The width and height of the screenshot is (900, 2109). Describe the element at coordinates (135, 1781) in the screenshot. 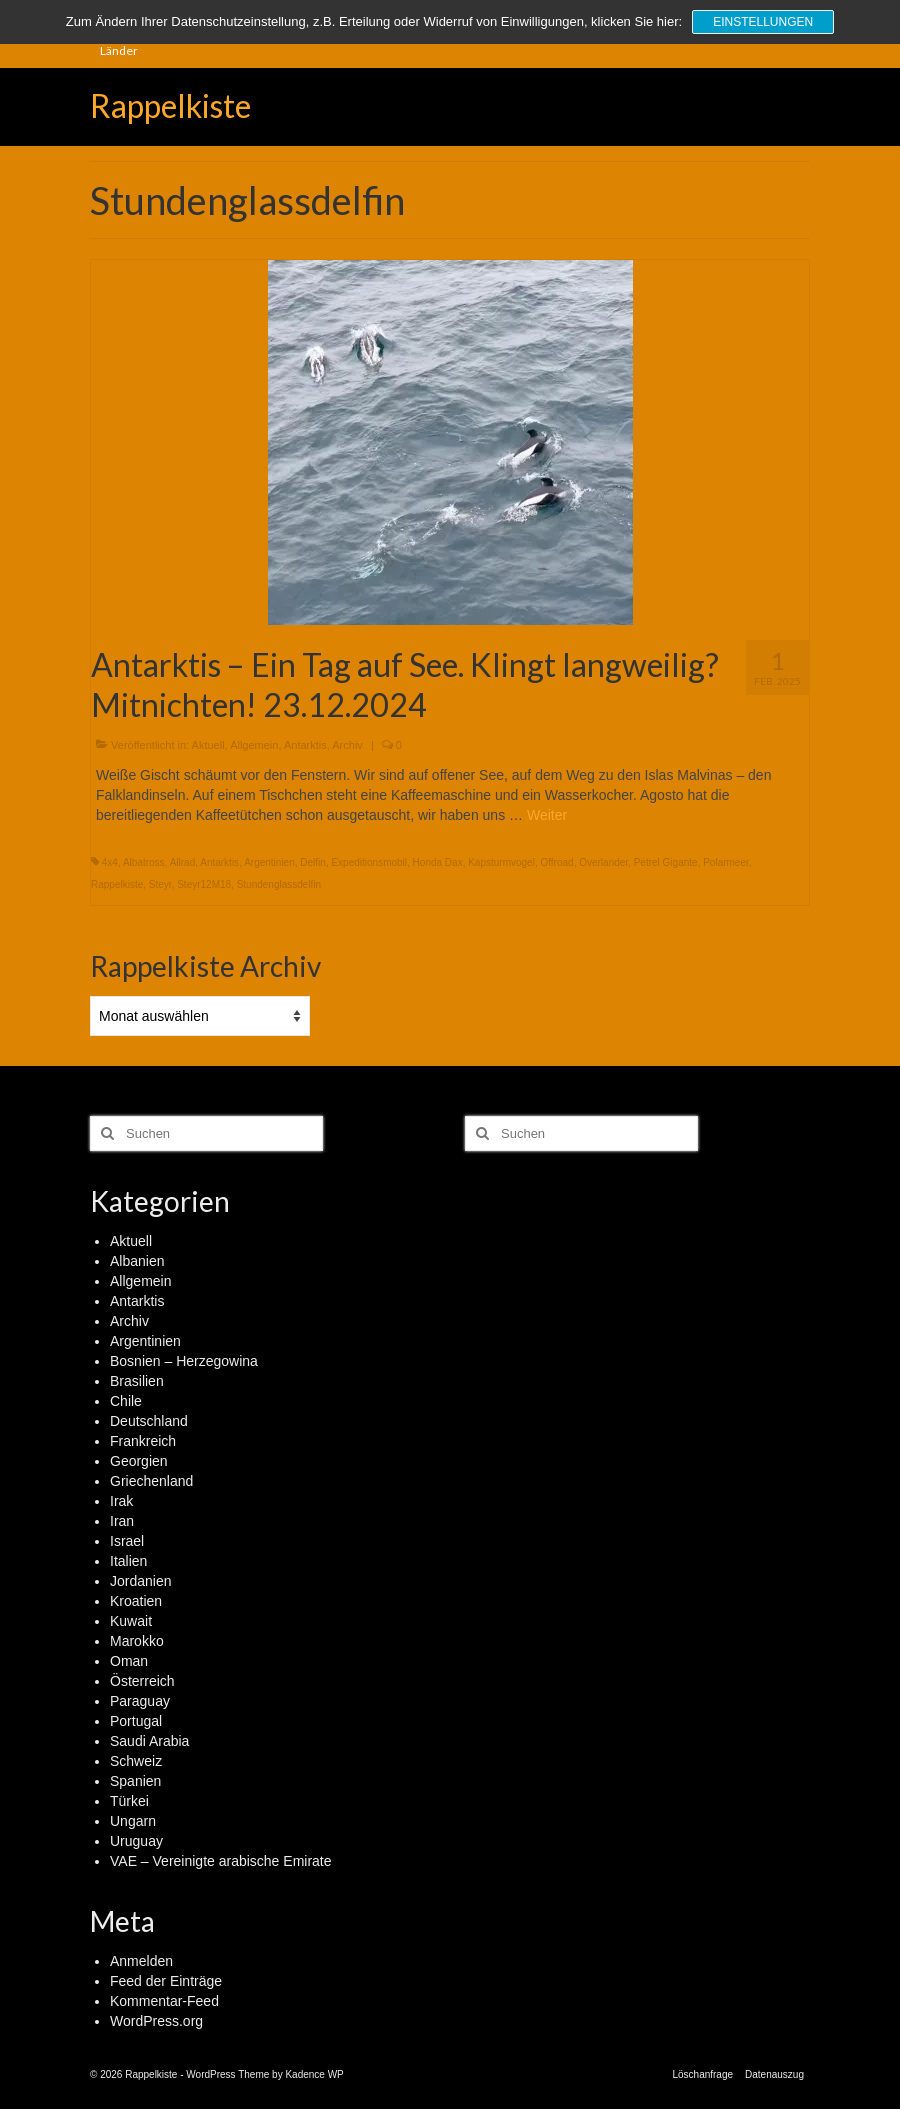

I see `Spanien` at that location.